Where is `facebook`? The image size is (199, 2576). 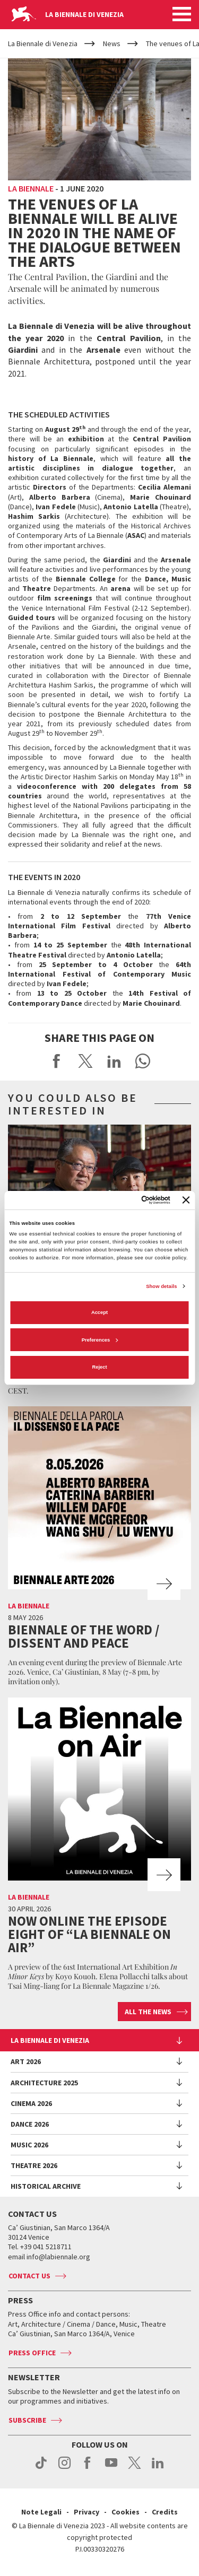
facebook is located at coordinates (88, 2468).